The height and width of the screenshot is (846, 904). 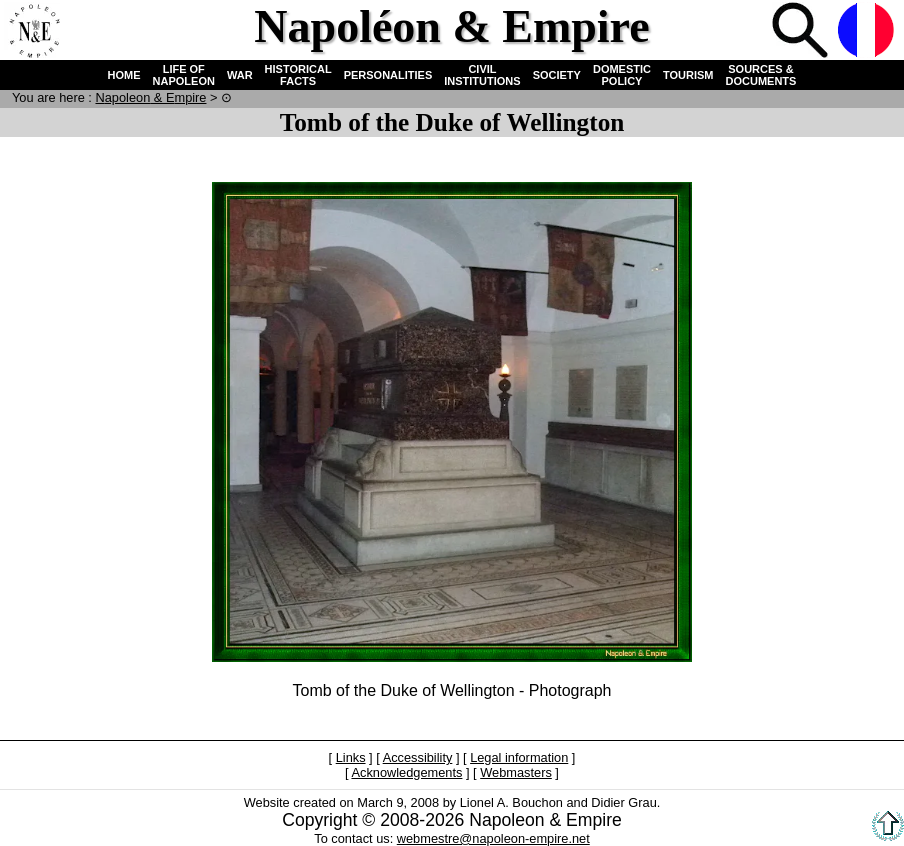 What do you see at coordinates (622, 75) in the screenshot?
I see `DOMESTIC POLICY` at bounding box center [622, 75].